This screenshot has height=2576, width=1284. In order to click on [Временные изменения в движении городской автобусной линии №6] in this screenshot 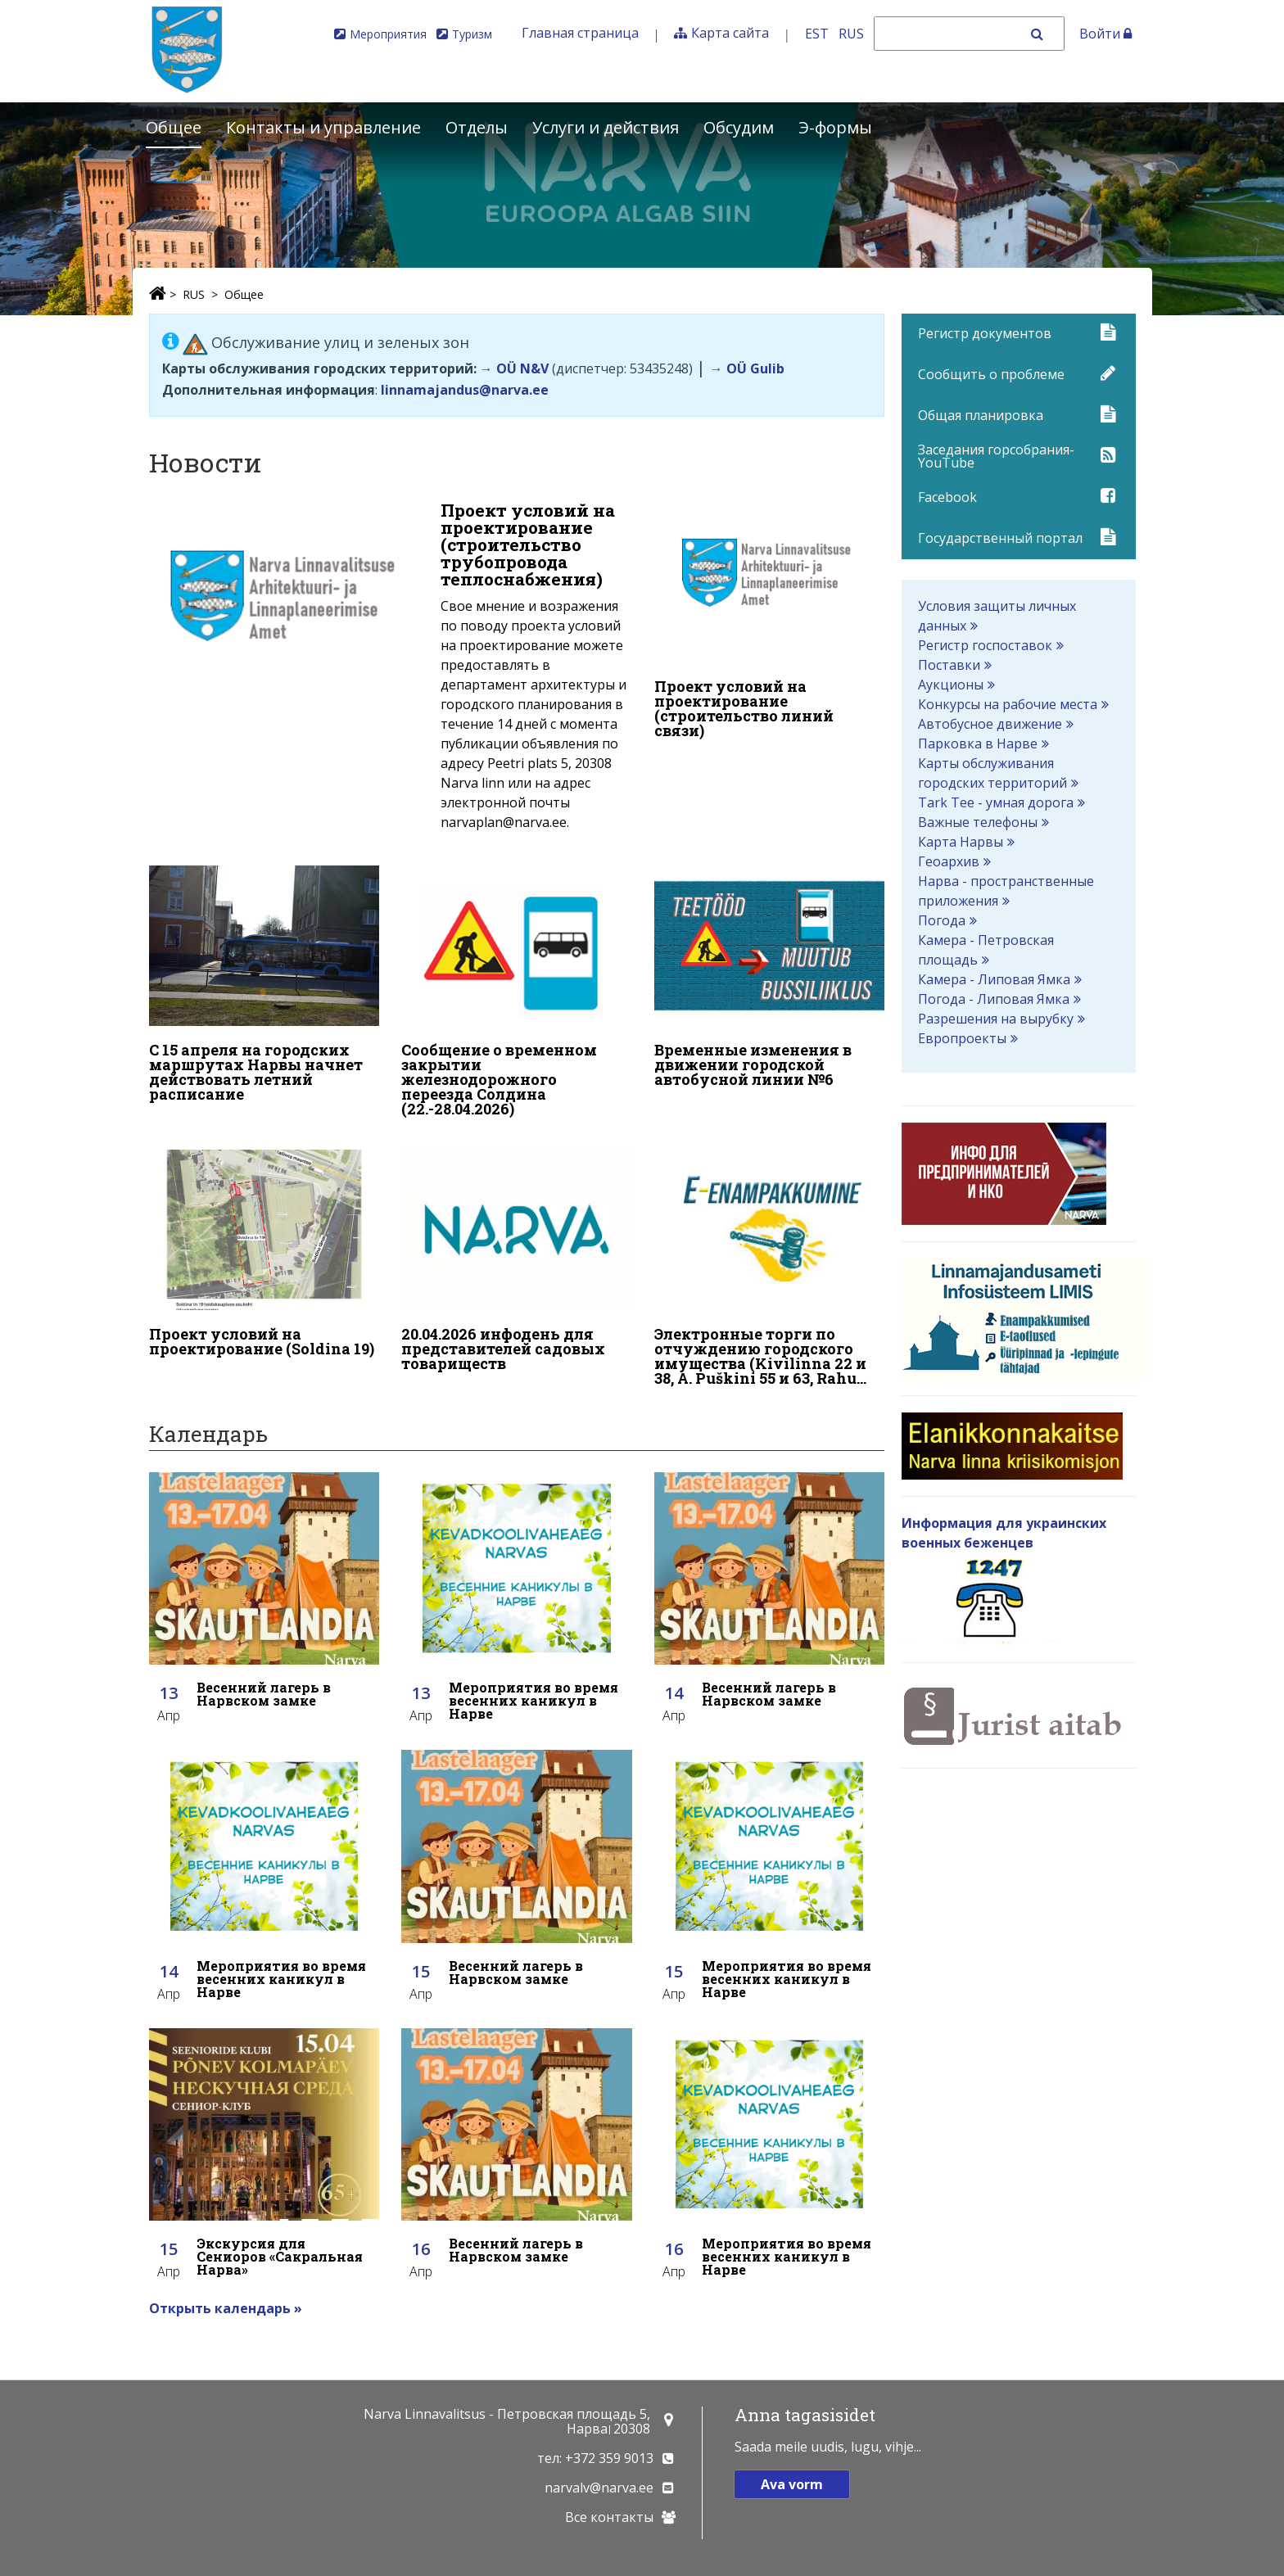, I will do `click(769, 974)`.